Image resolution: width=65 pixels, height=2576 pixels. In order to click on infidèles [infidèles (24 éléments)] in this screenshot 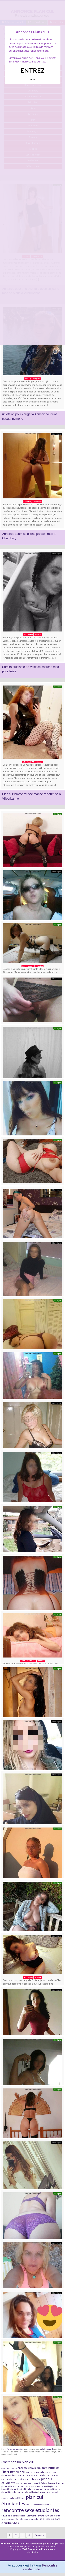, I will do `click(53, 2468)`.